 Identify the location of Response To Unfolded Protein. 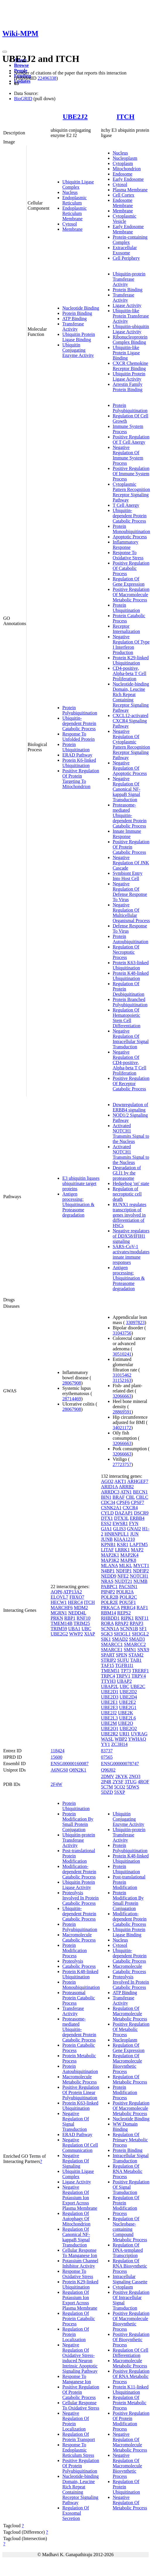
(78, 736).